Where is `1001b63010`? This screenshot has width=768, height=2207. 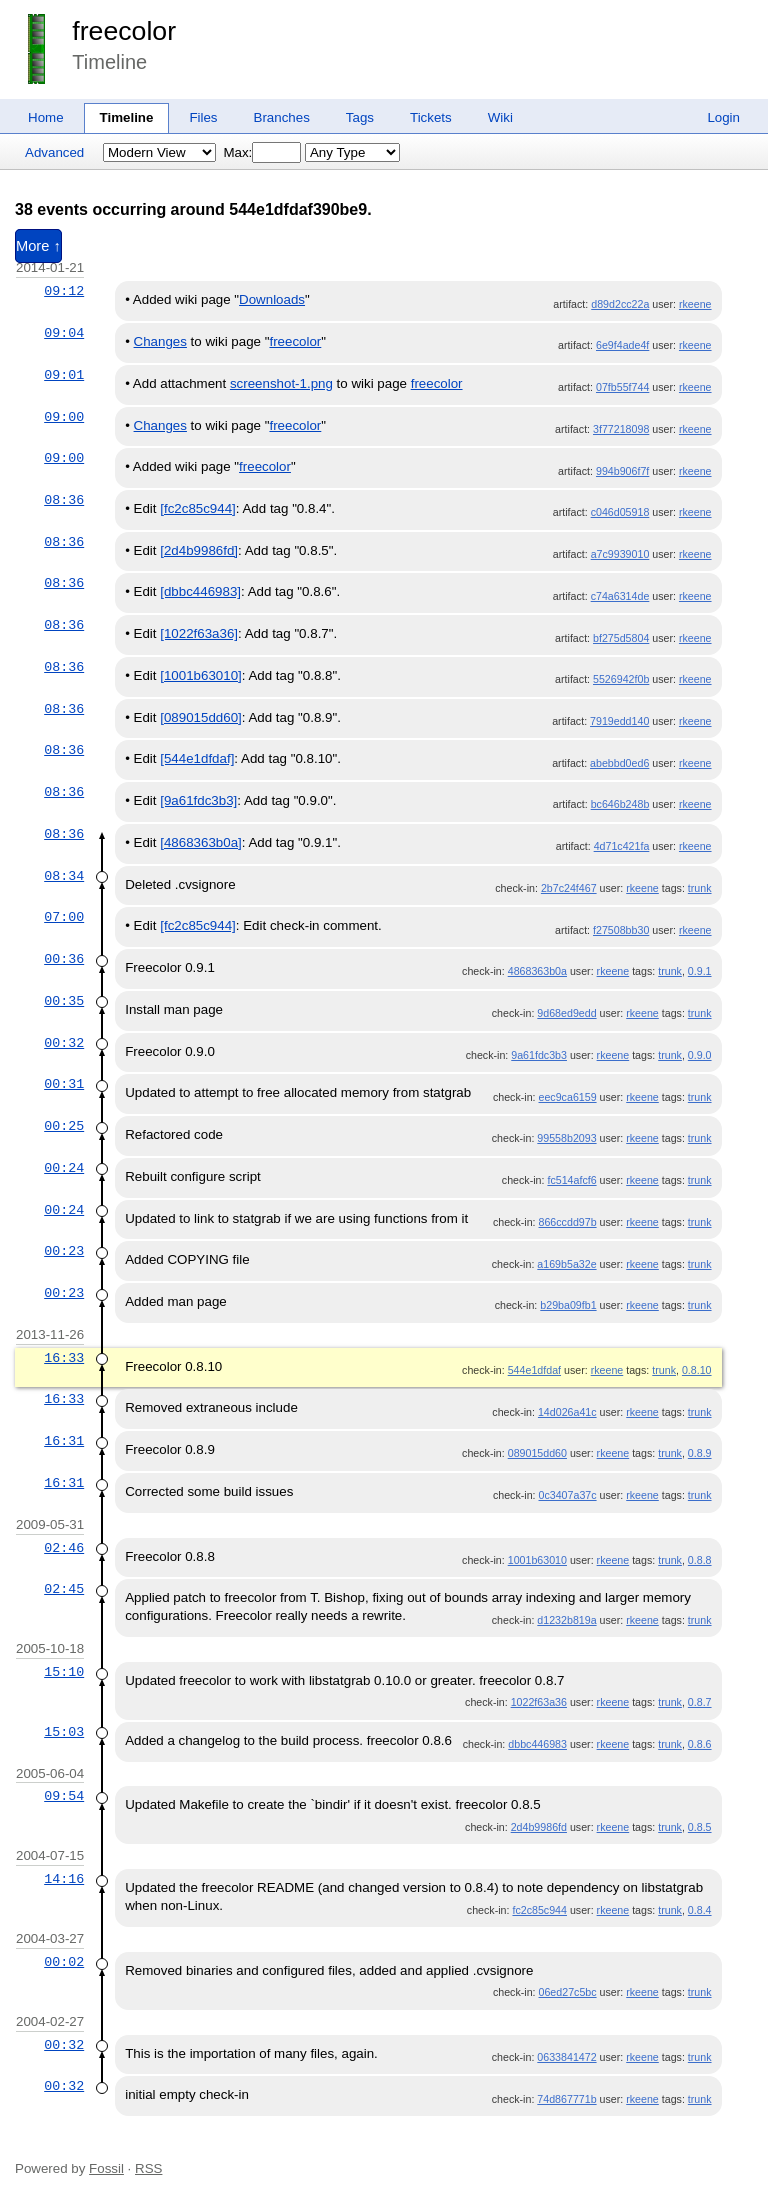 1001b63010 is located at coordinates (537, 1560).